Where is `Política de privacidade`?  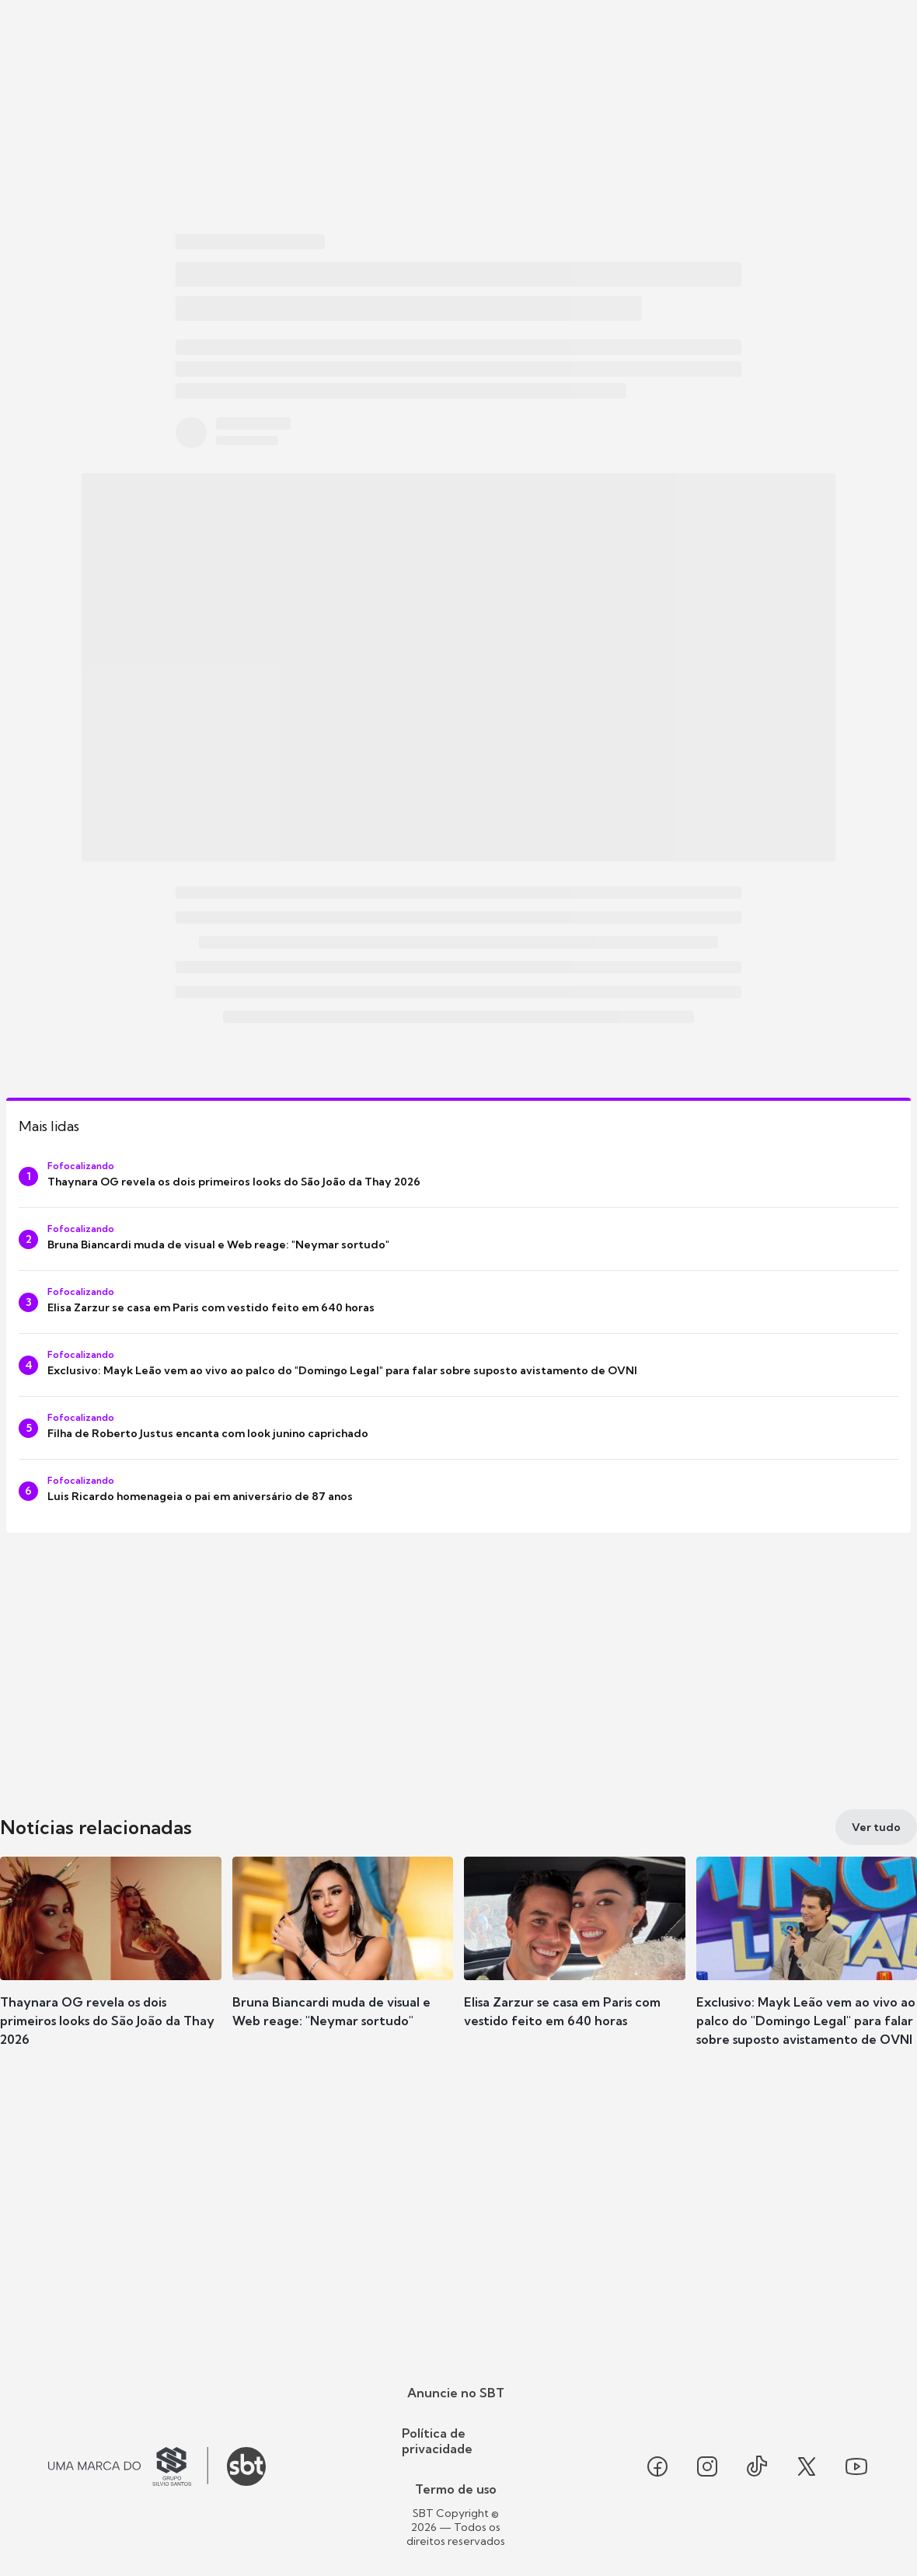 Política de privacidade is located at coordinates (437, 2440).